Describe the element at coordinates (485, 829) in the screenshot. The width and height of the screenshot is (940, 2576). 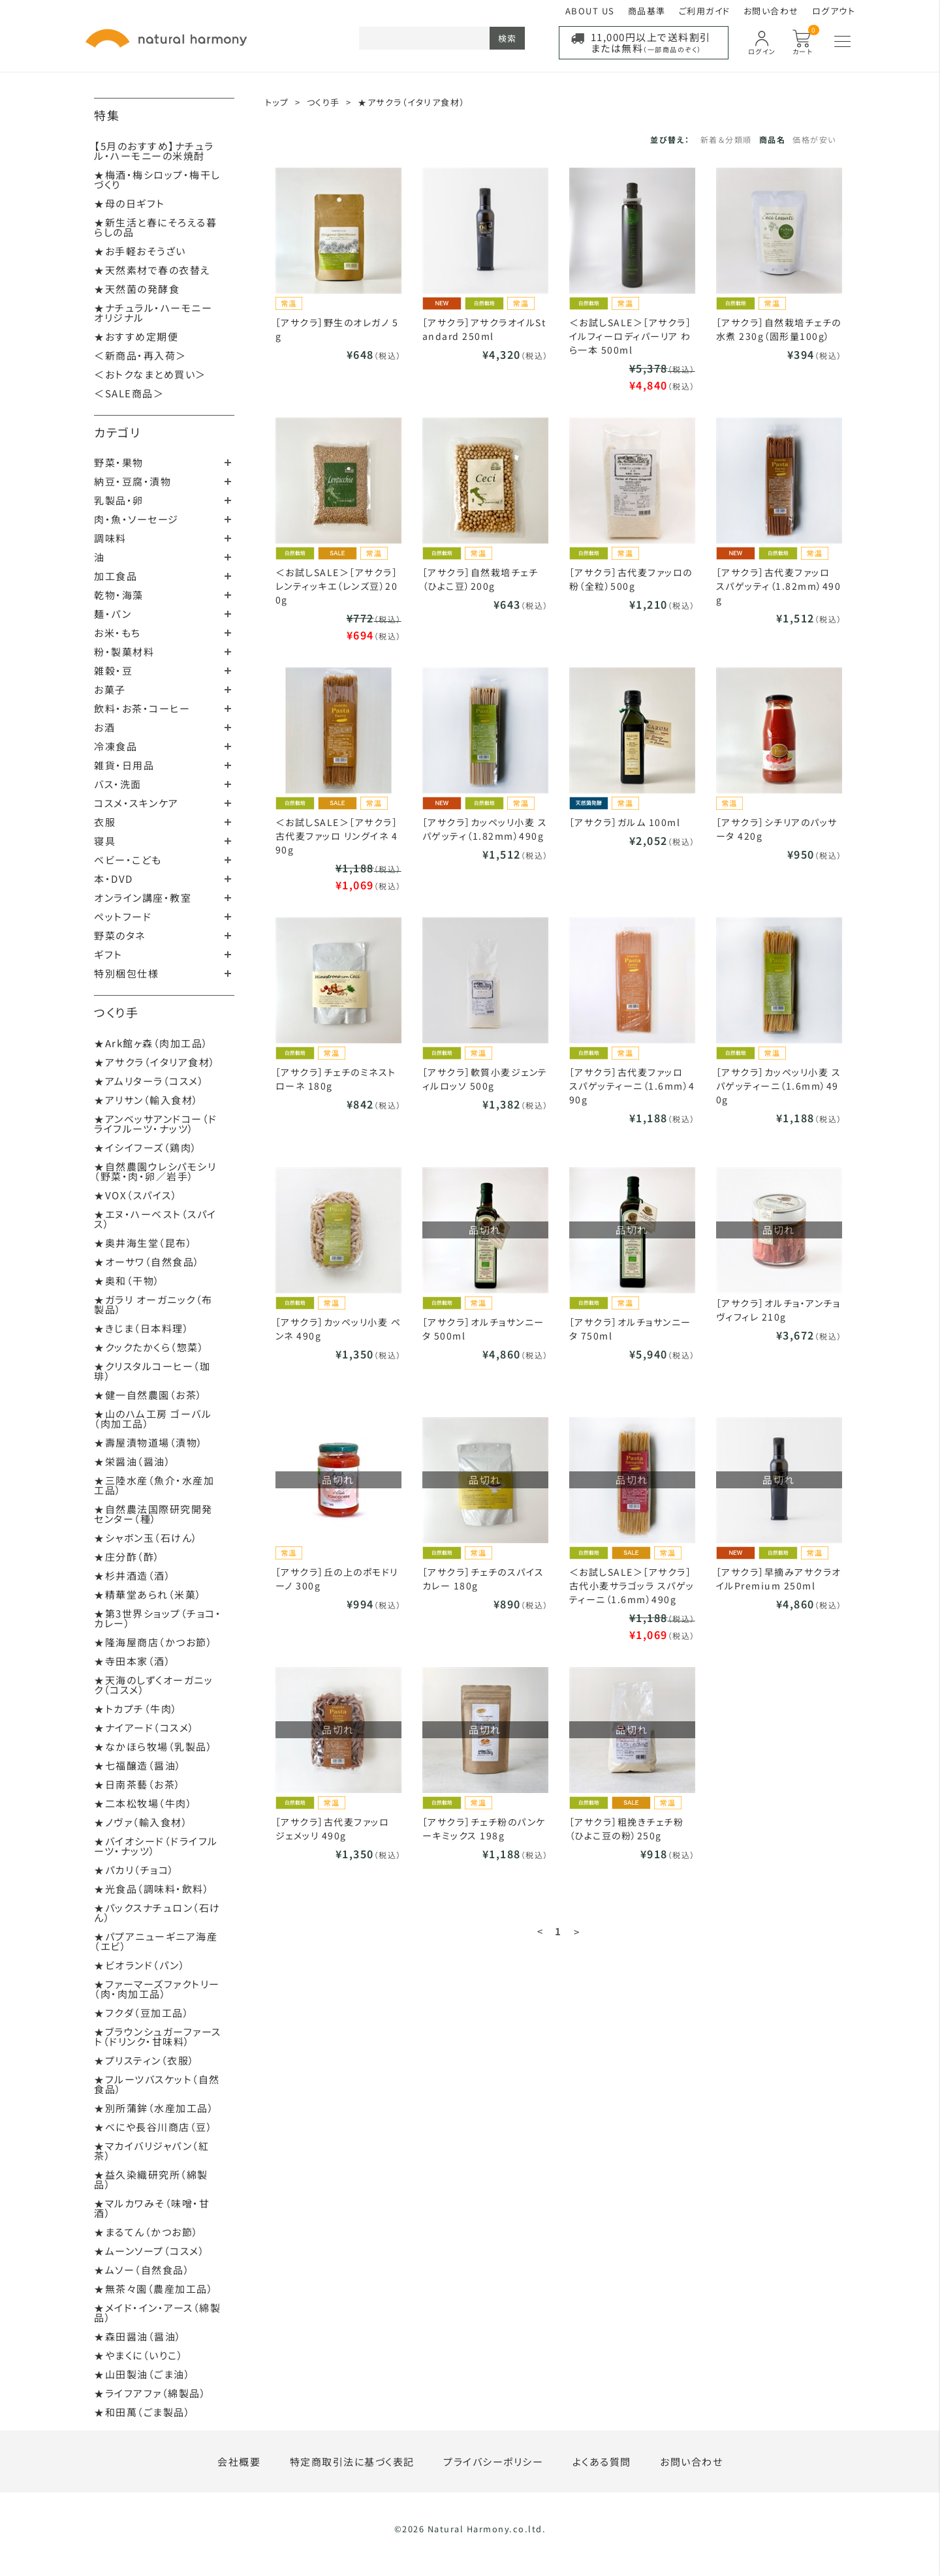
I see `［アサクラ］カッペッリ小麦 スパゲッティ（1.82mm）490g` at that location.